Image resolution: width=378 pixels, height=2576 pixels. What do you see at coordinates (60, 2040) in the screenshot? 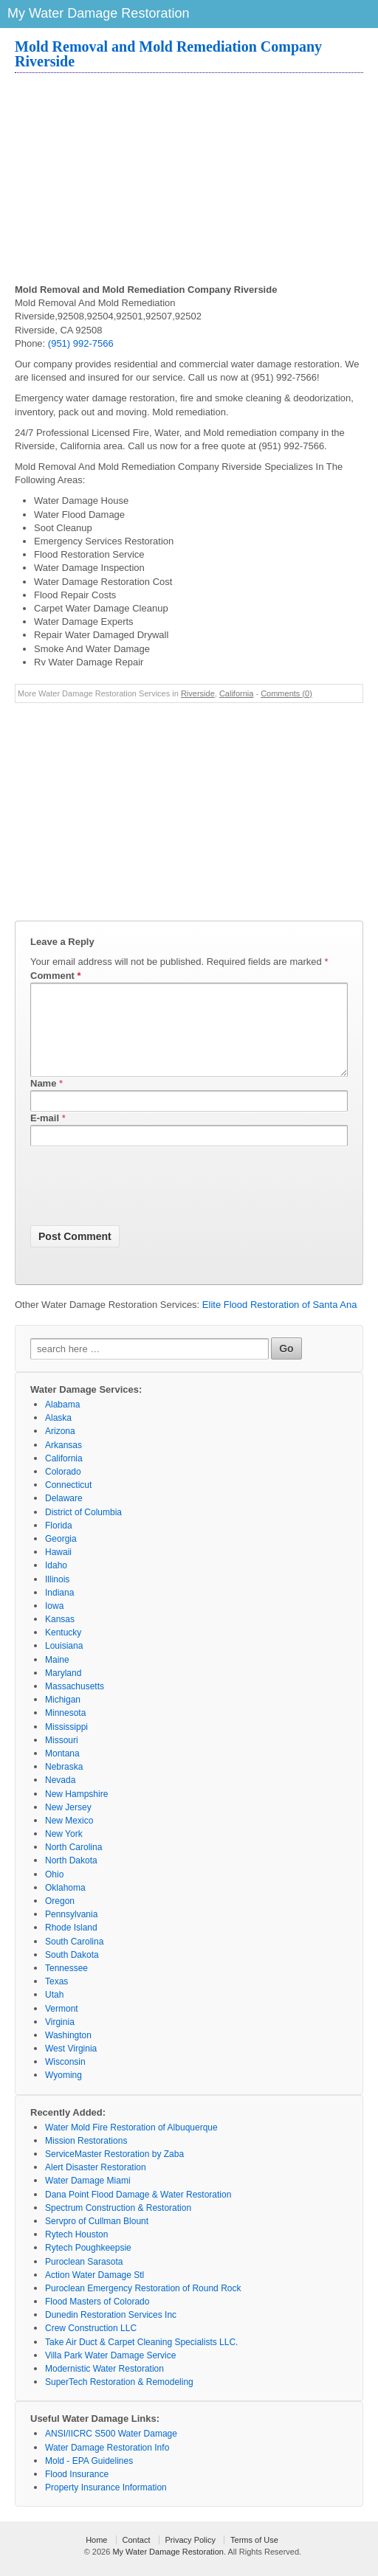
I see `Virginia` at bounding box center [60, 2040].